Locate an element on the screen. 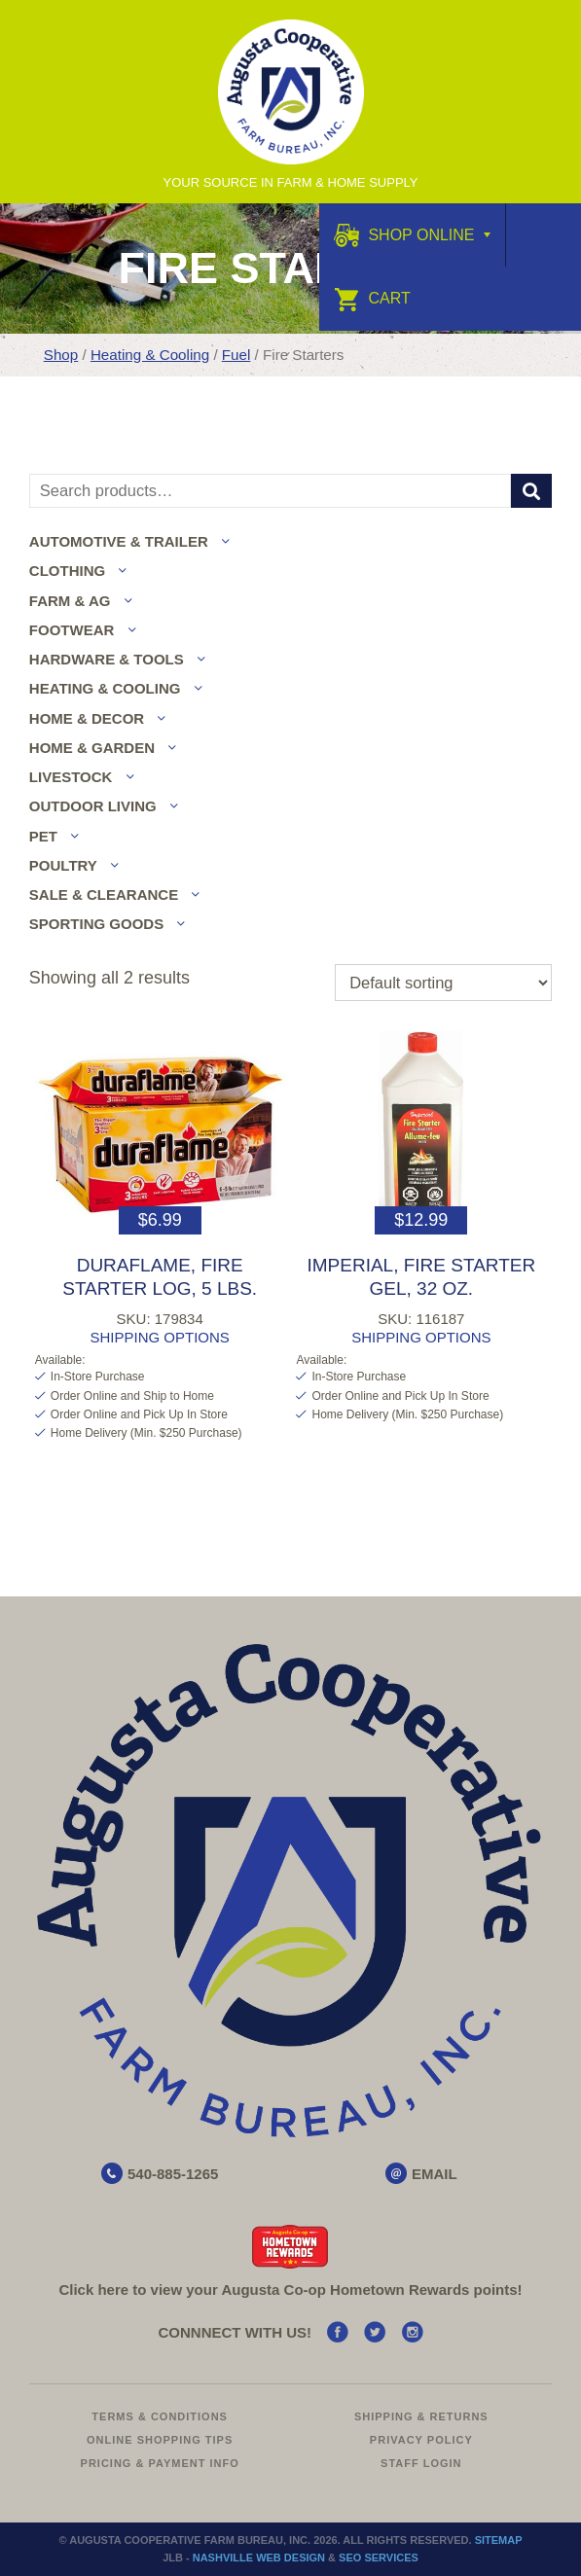  Clothing is located at coordinates (67, 570).